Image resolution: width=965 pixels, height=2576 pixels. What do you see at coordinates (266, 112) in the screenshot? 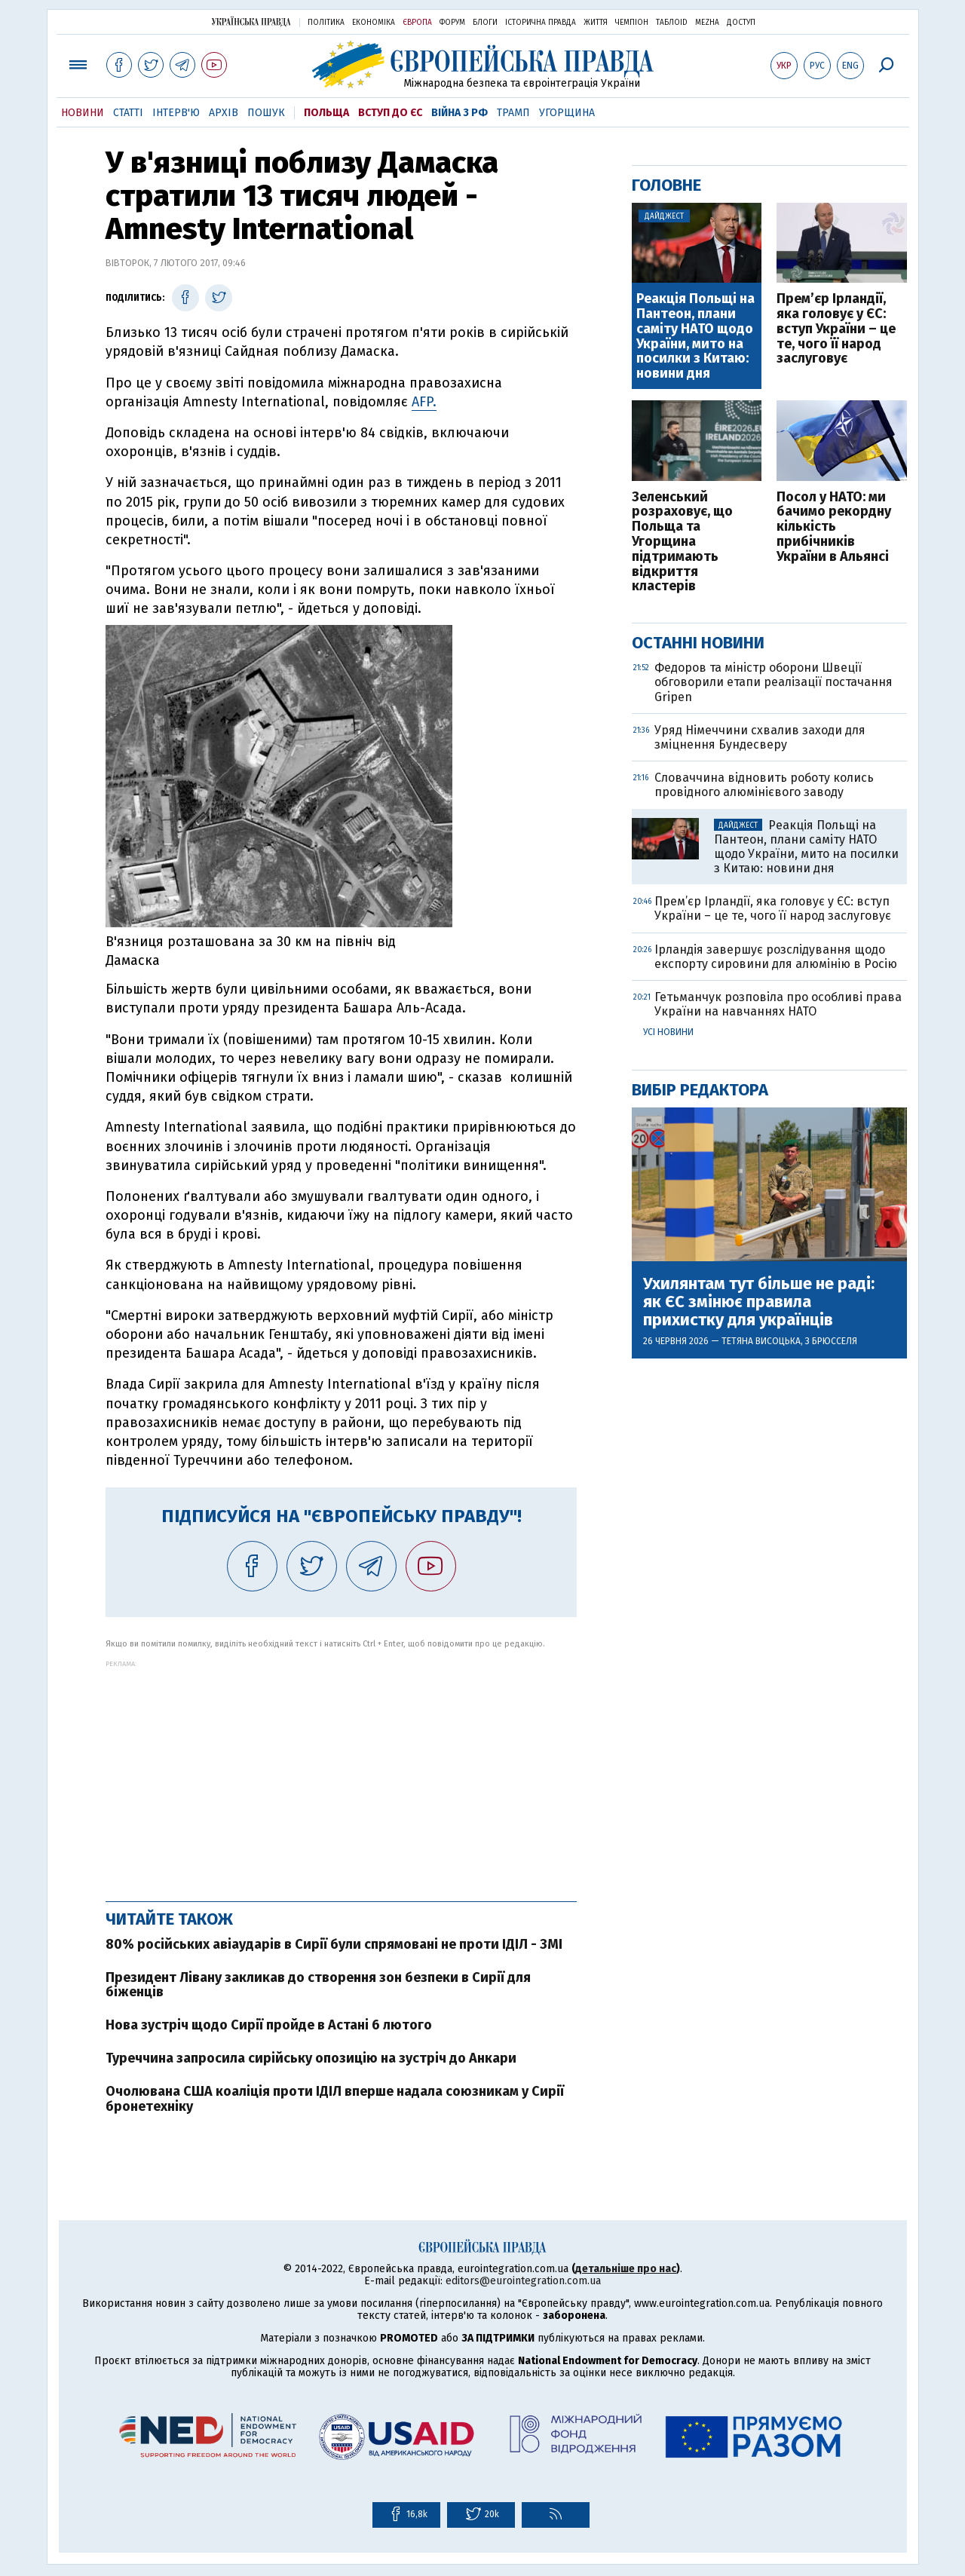
I see `Пошук` at bounding box center [266, 112].